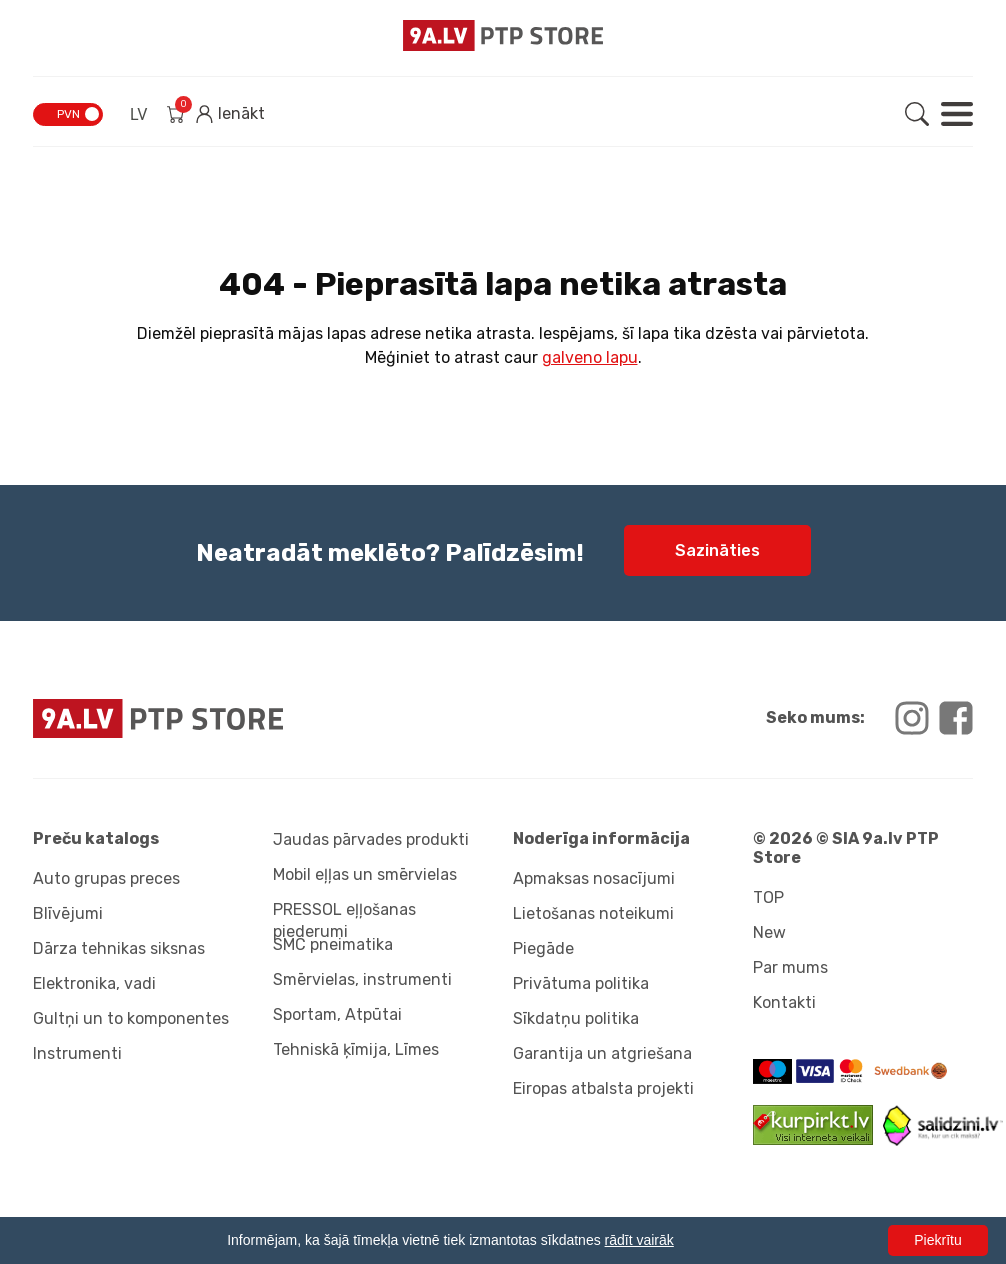 The width and height of the screenshot is (1006, 1264). Describe the element at coordinates (717, 550) in the screenshot. I see `Sazināties` at that location.